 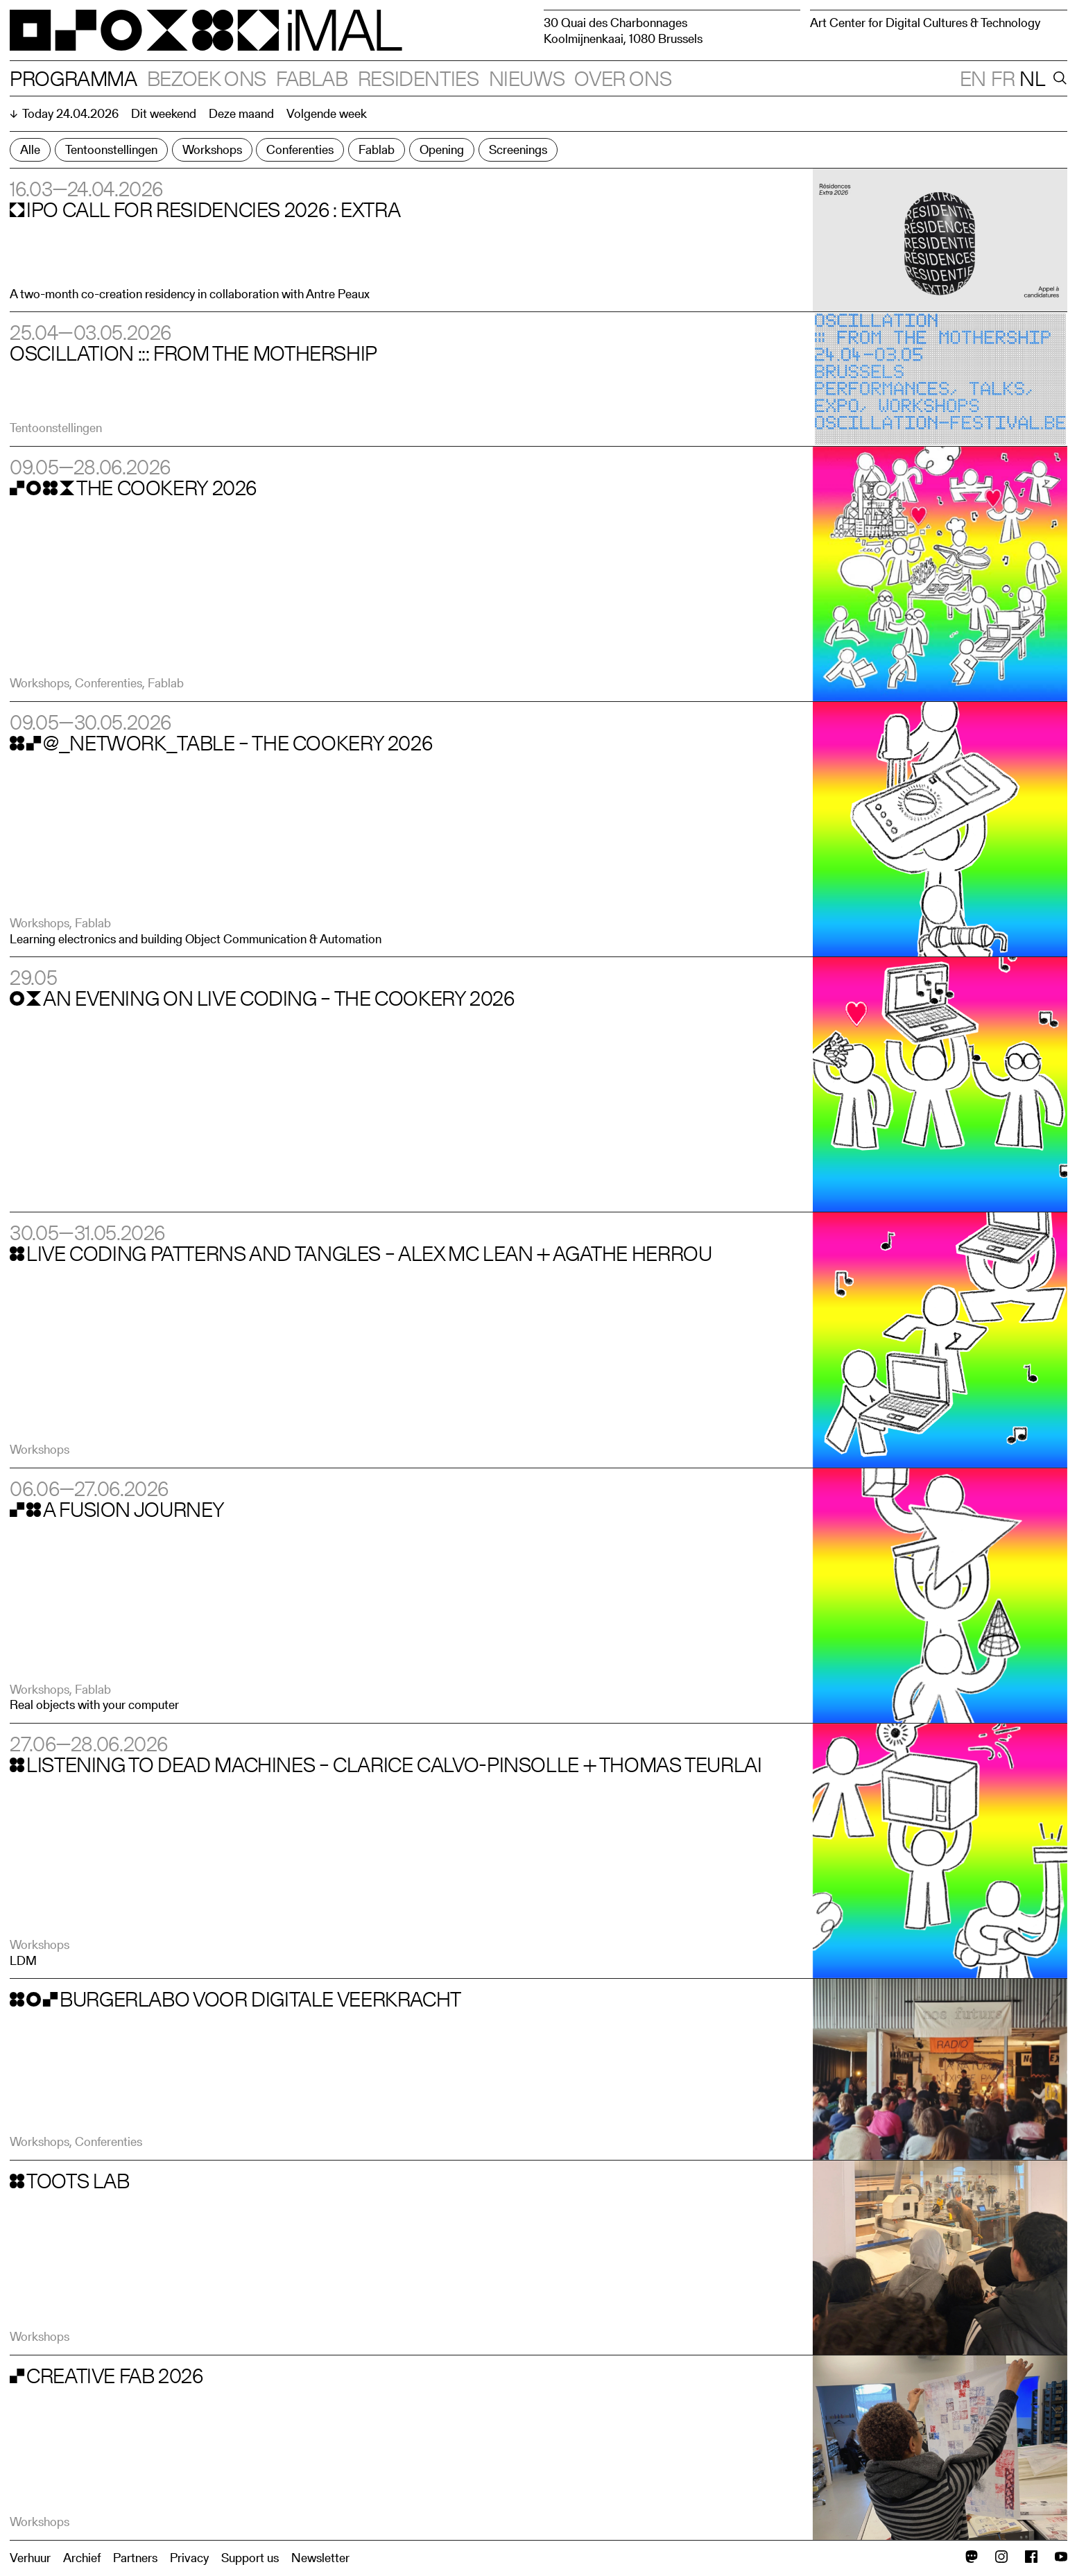 I want to click on Dit weekend, so click(x=163, y=113).